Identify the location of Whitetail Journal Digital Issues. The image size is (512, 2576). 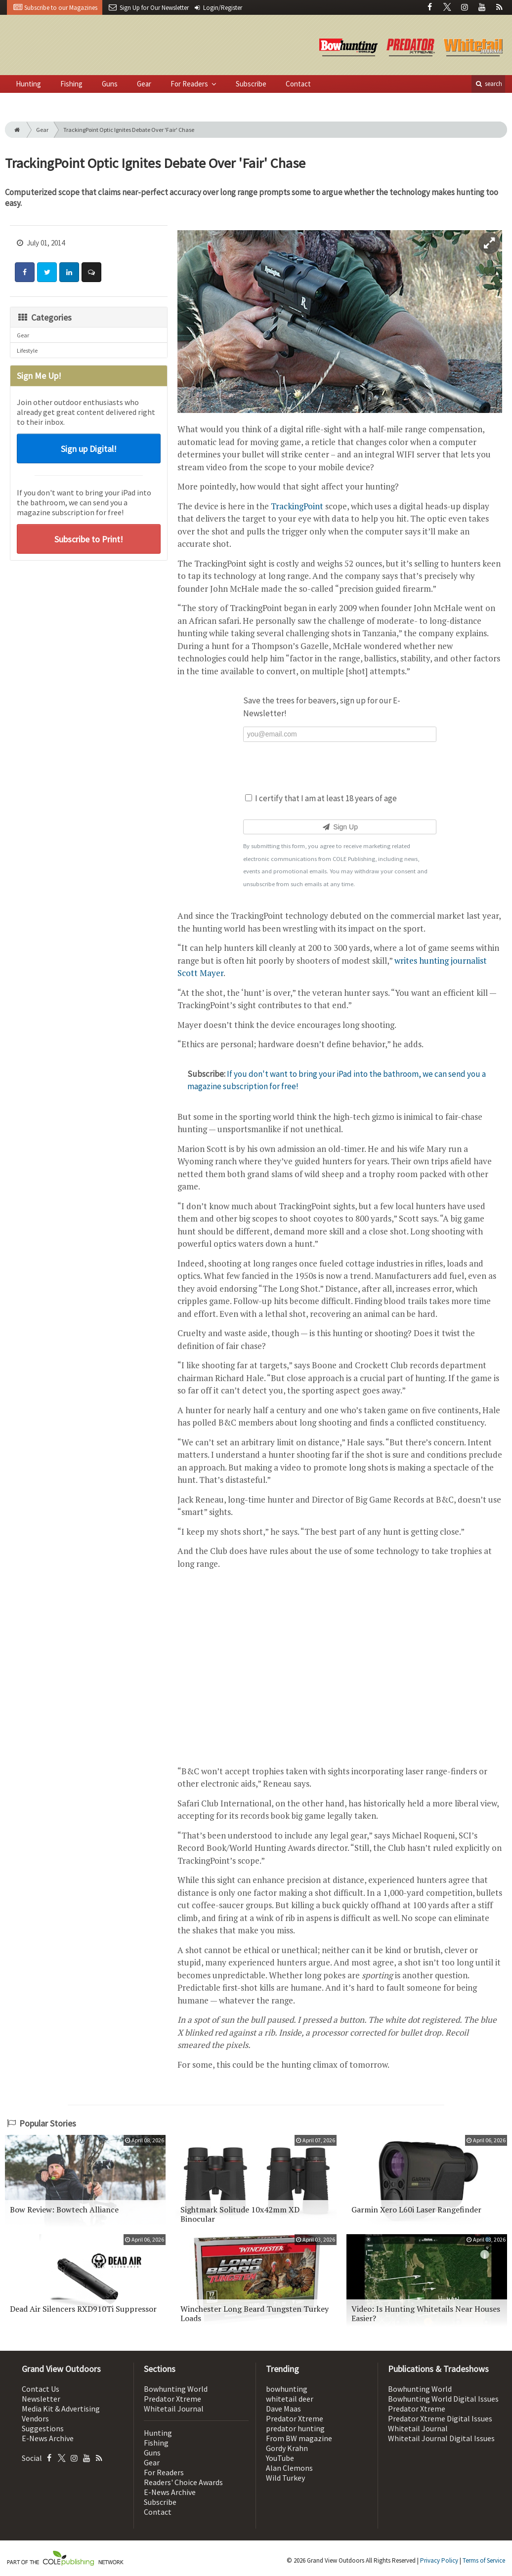
(441, 2438).